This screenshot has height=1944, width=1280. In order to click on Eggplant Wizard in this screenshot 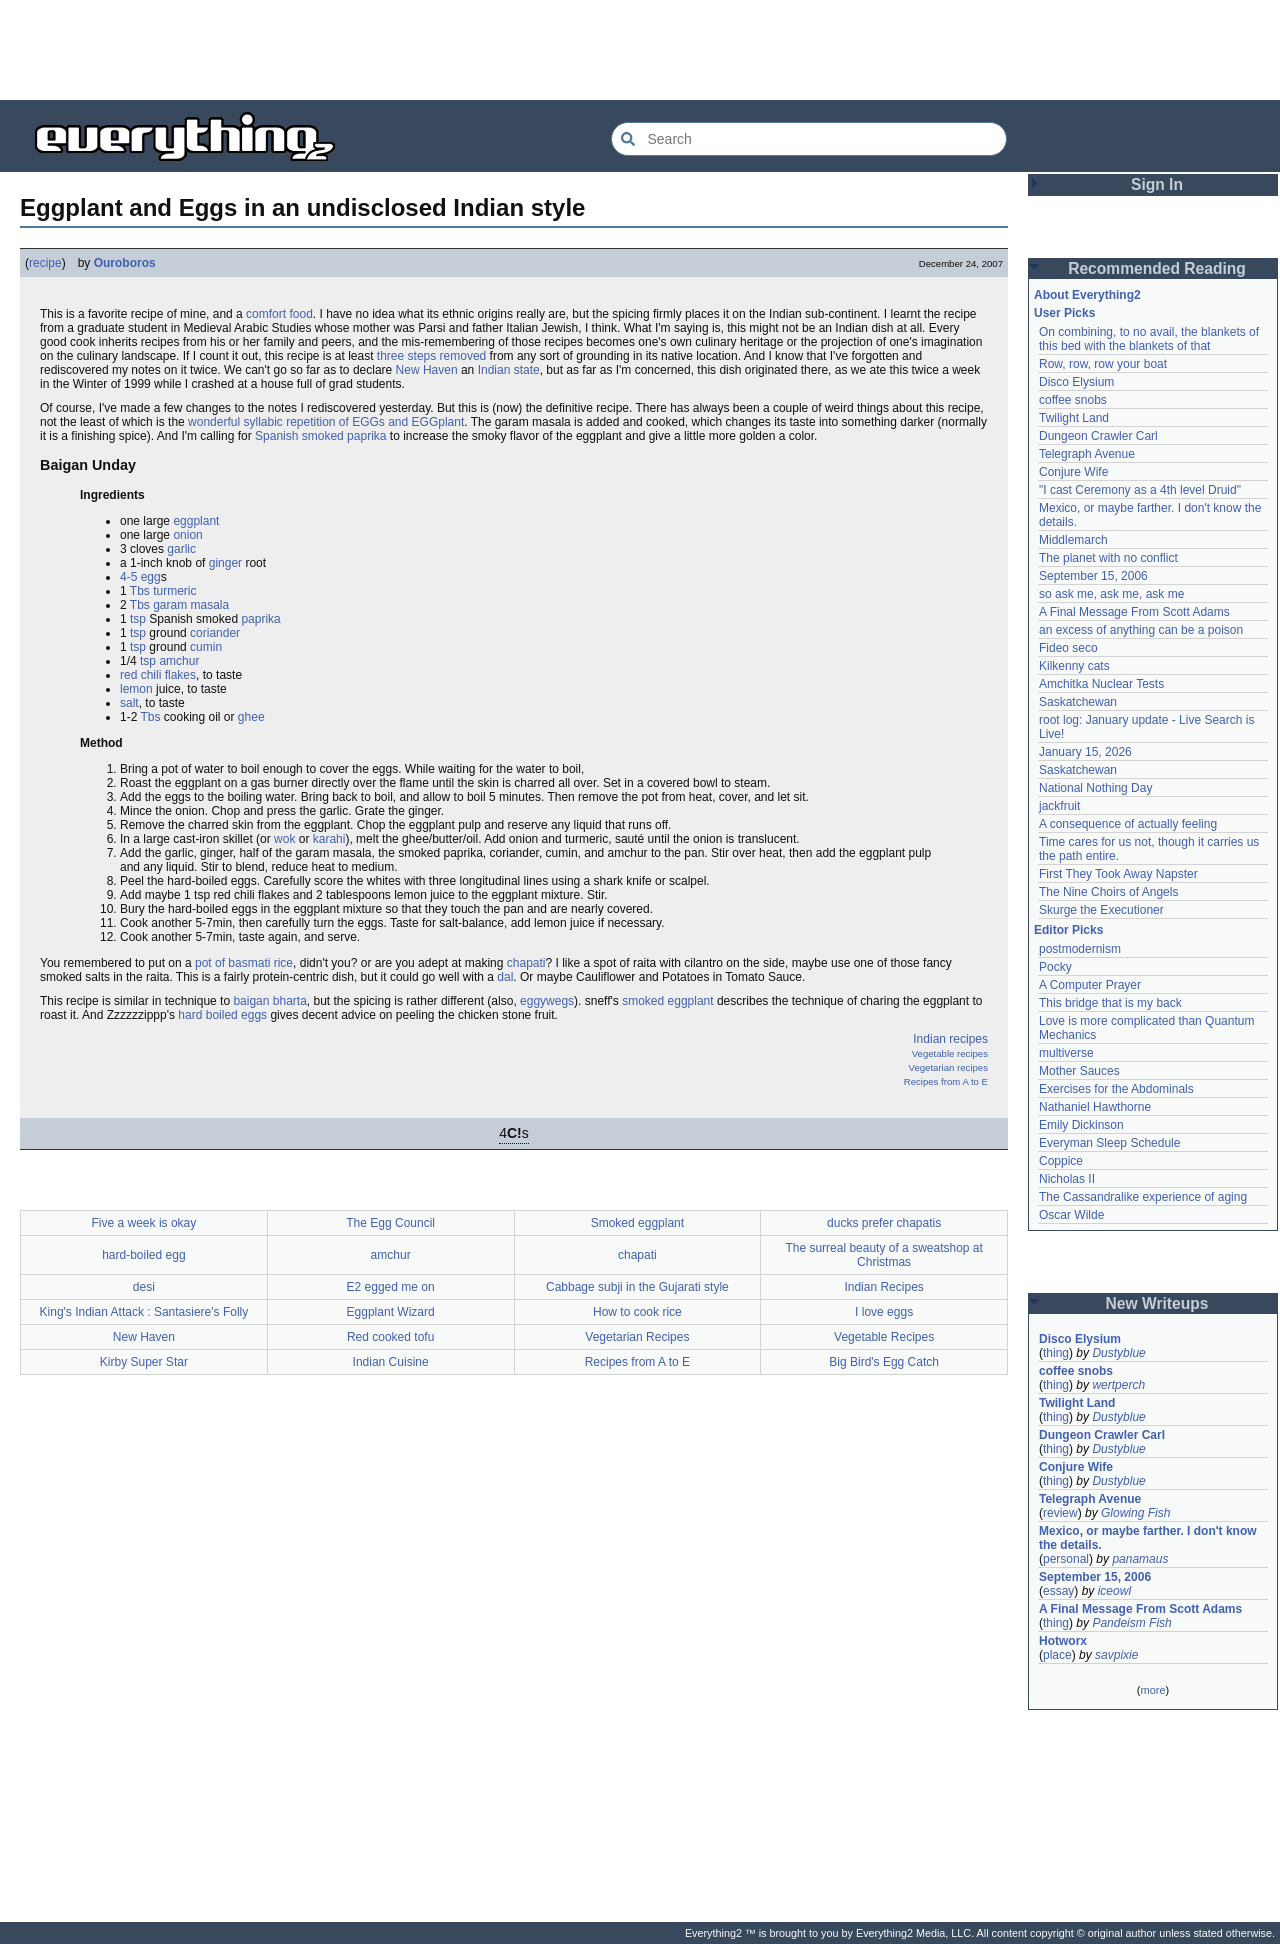, I will do `click(391, 1312)`.